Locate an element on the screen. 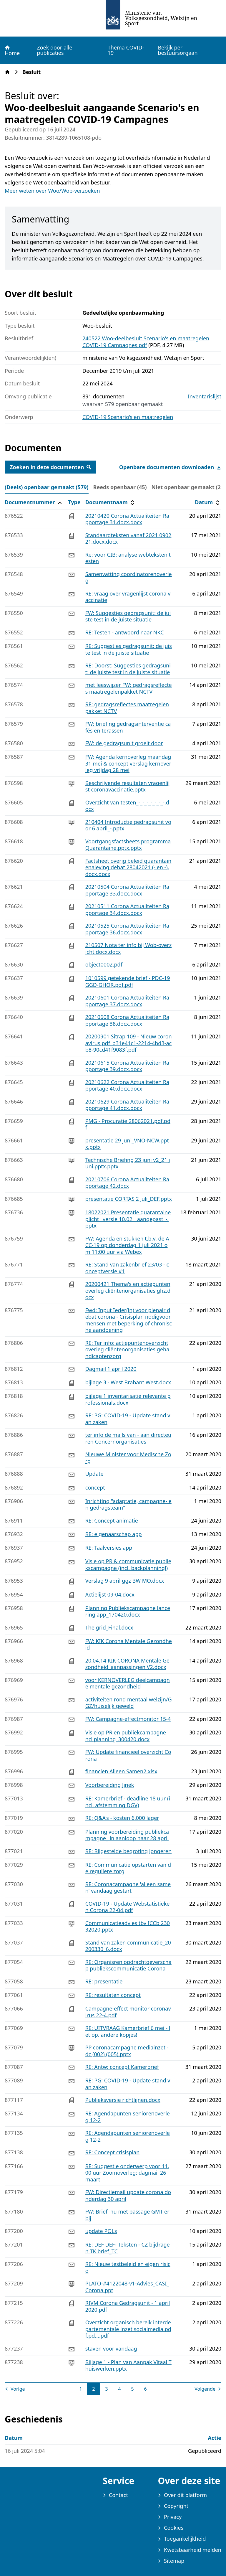 This screenshot has height=2576, width=226. Overzicht van testen_-_-_-_-_-_-_-.docx is located at coordinates (127, 806).